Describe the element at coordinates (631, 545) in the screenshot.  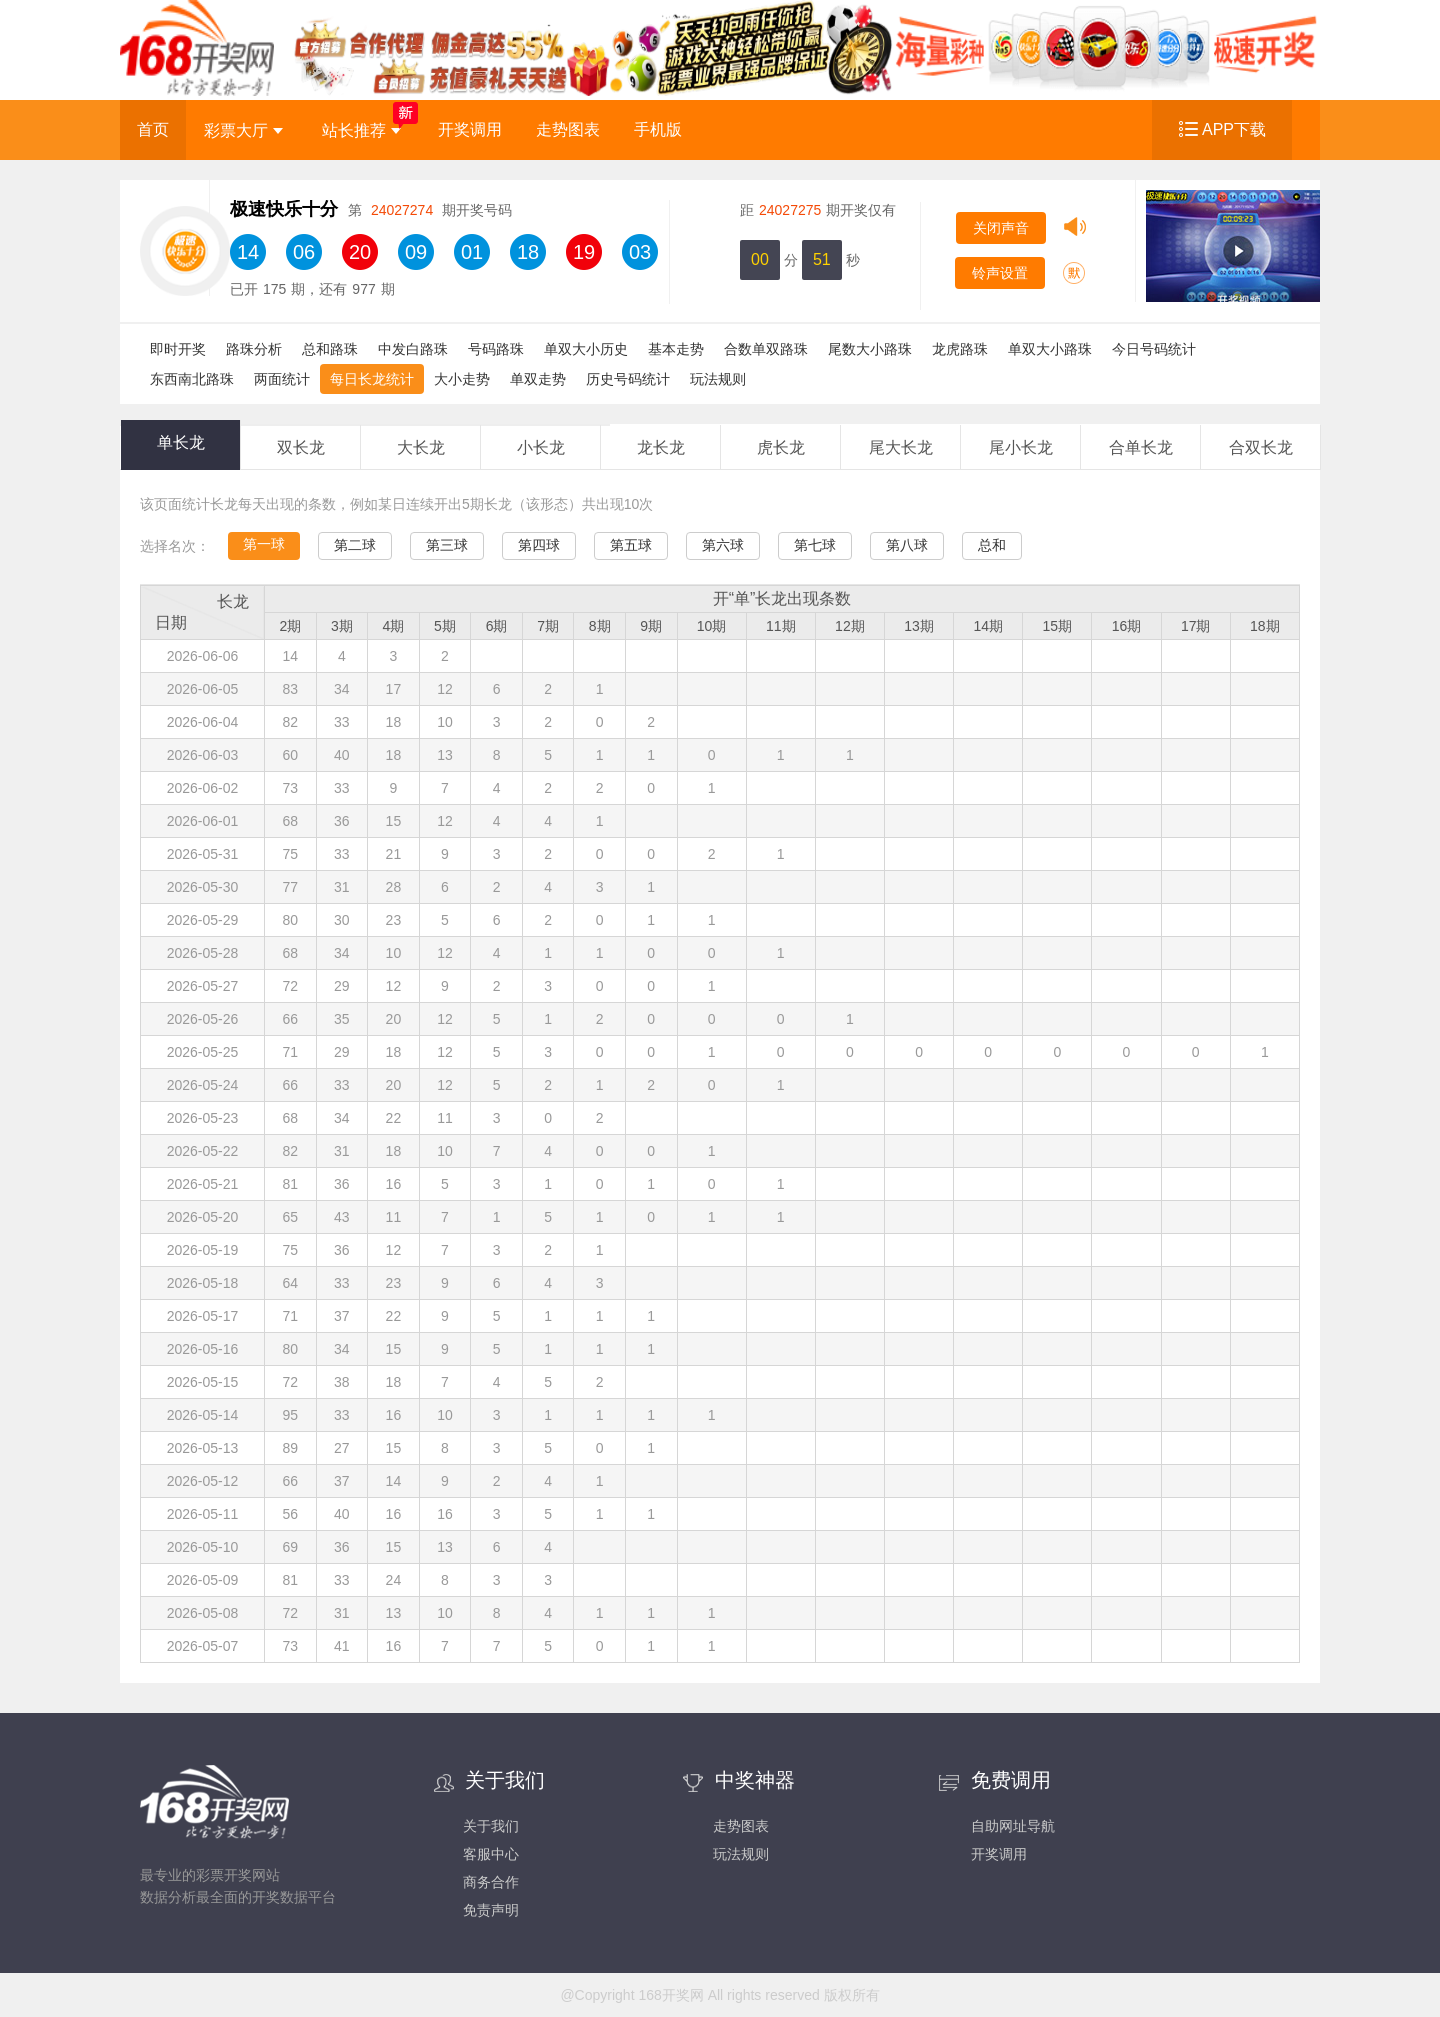
I see `第五球` at that location.